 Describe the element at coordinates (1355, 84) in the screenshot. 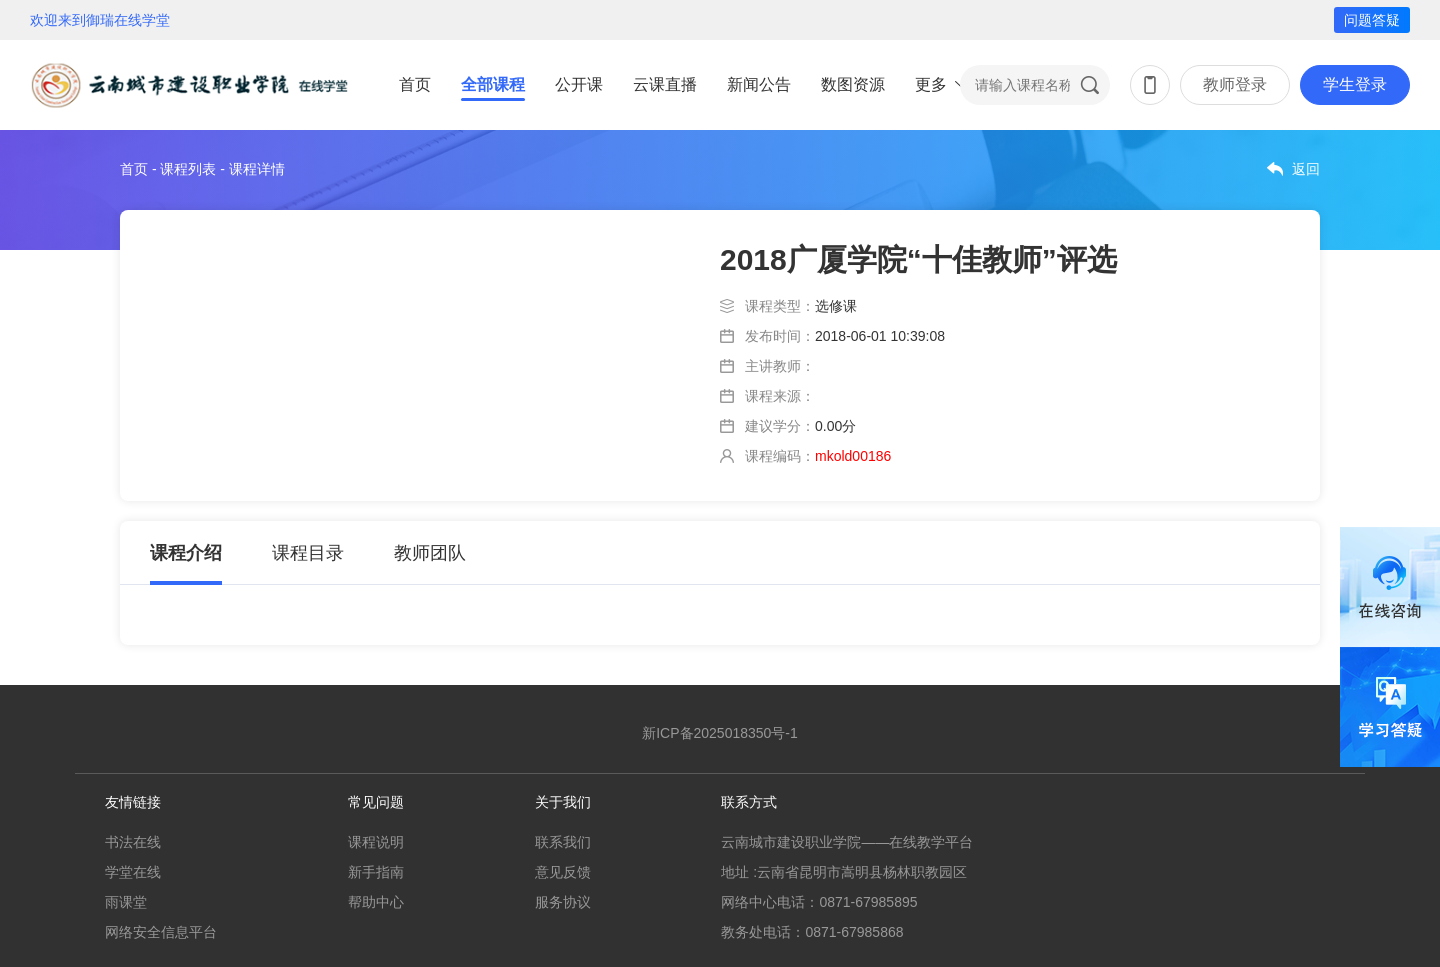

I see `学生登录` at that location.